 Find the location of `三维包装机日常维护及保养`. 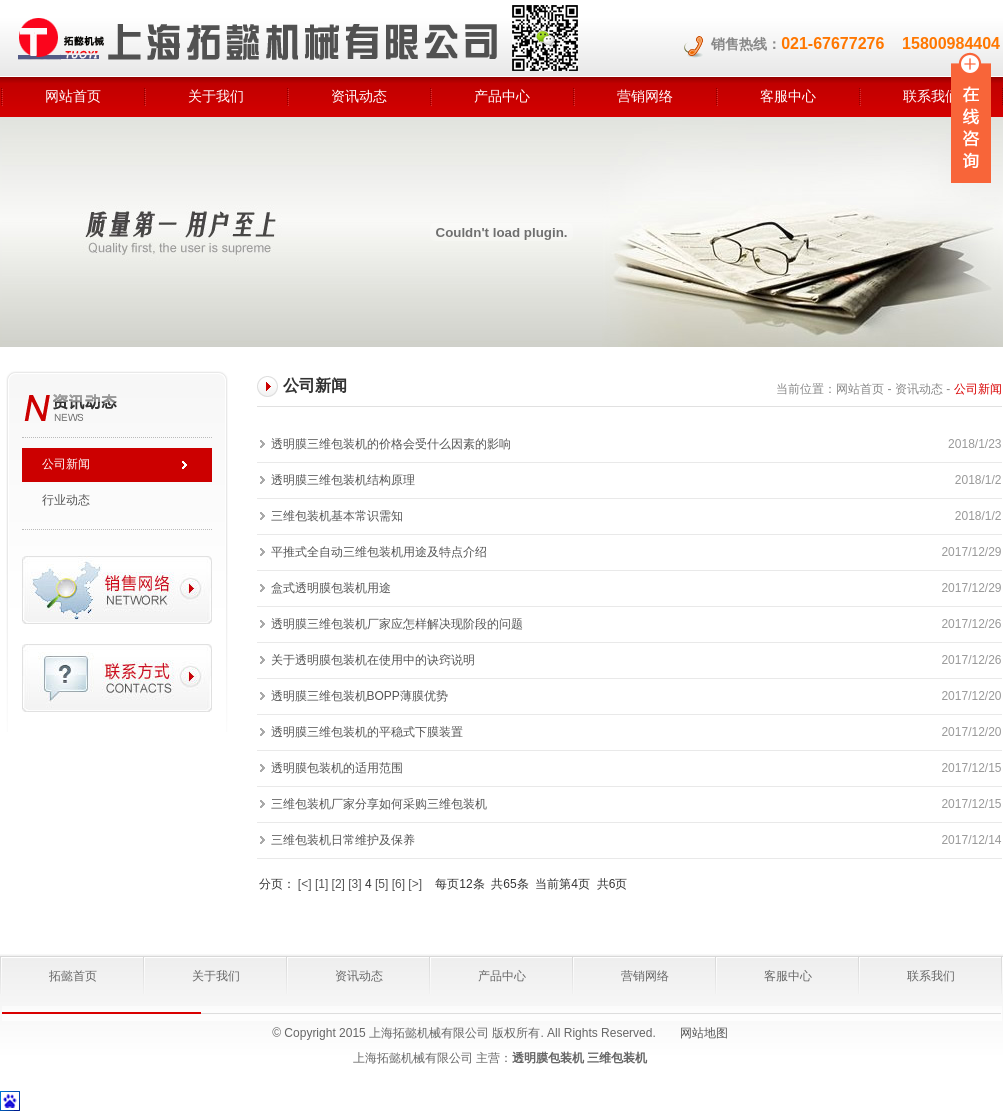

三维包装机日常维护及保养 is located at coordinates (343, 840).